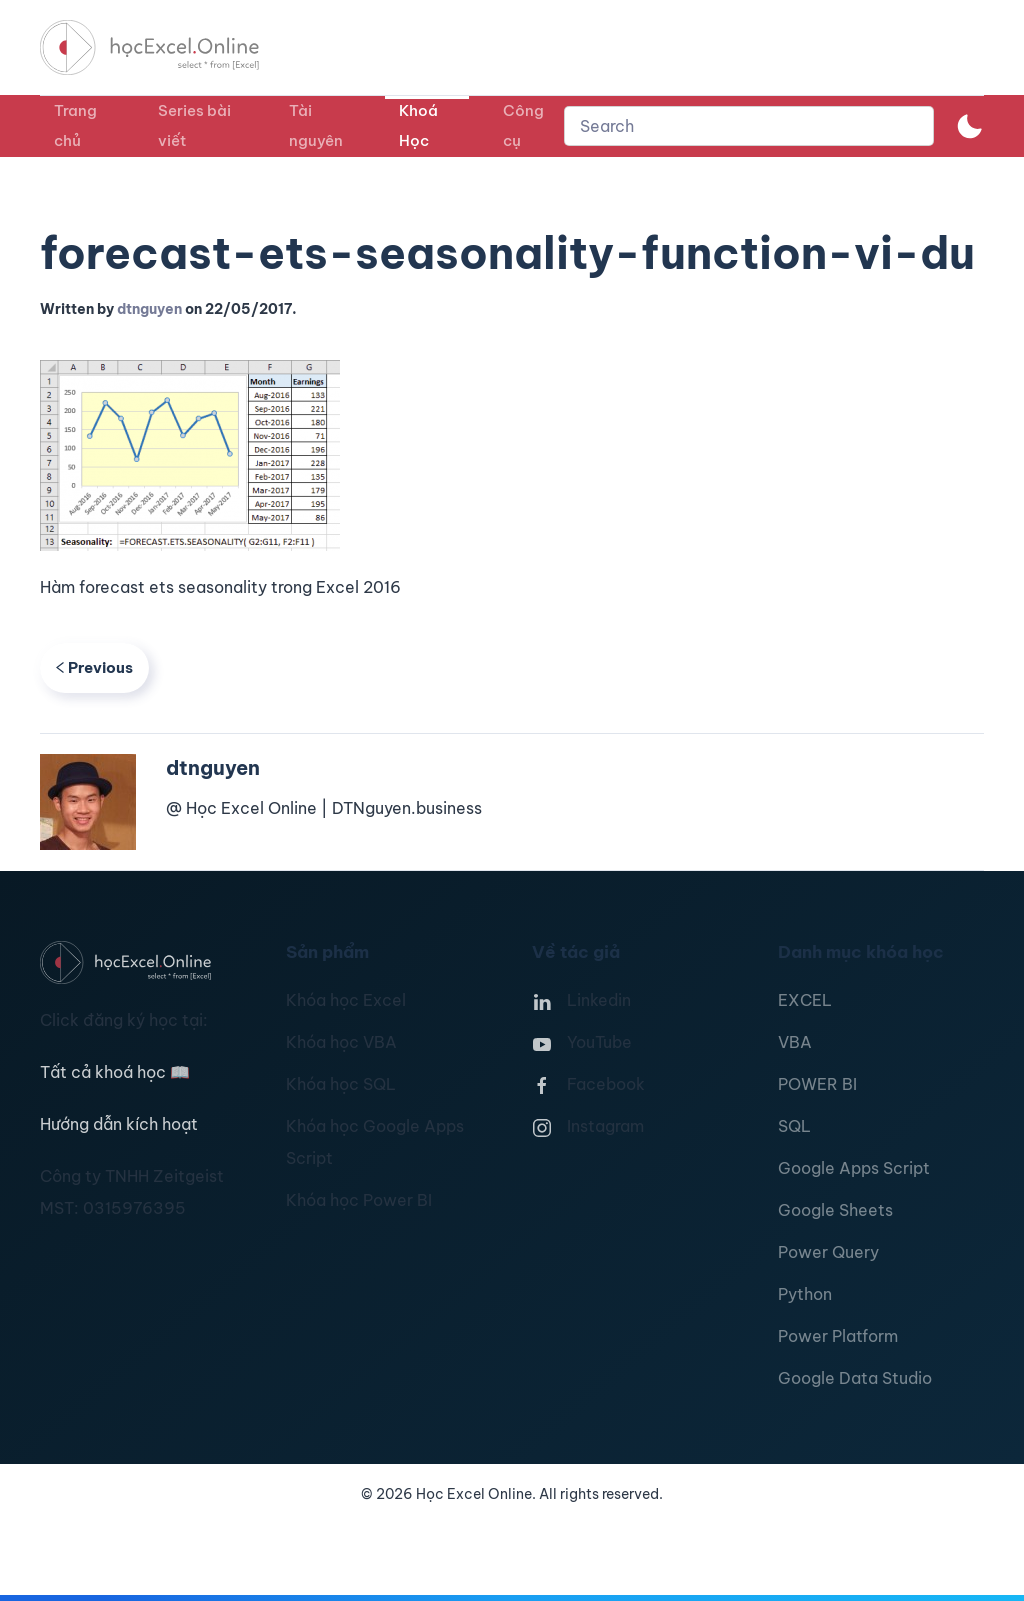 The height and width of the screenshot is (1601, 1024). I want to click on Tài nguyên [button], so click(316, 125).